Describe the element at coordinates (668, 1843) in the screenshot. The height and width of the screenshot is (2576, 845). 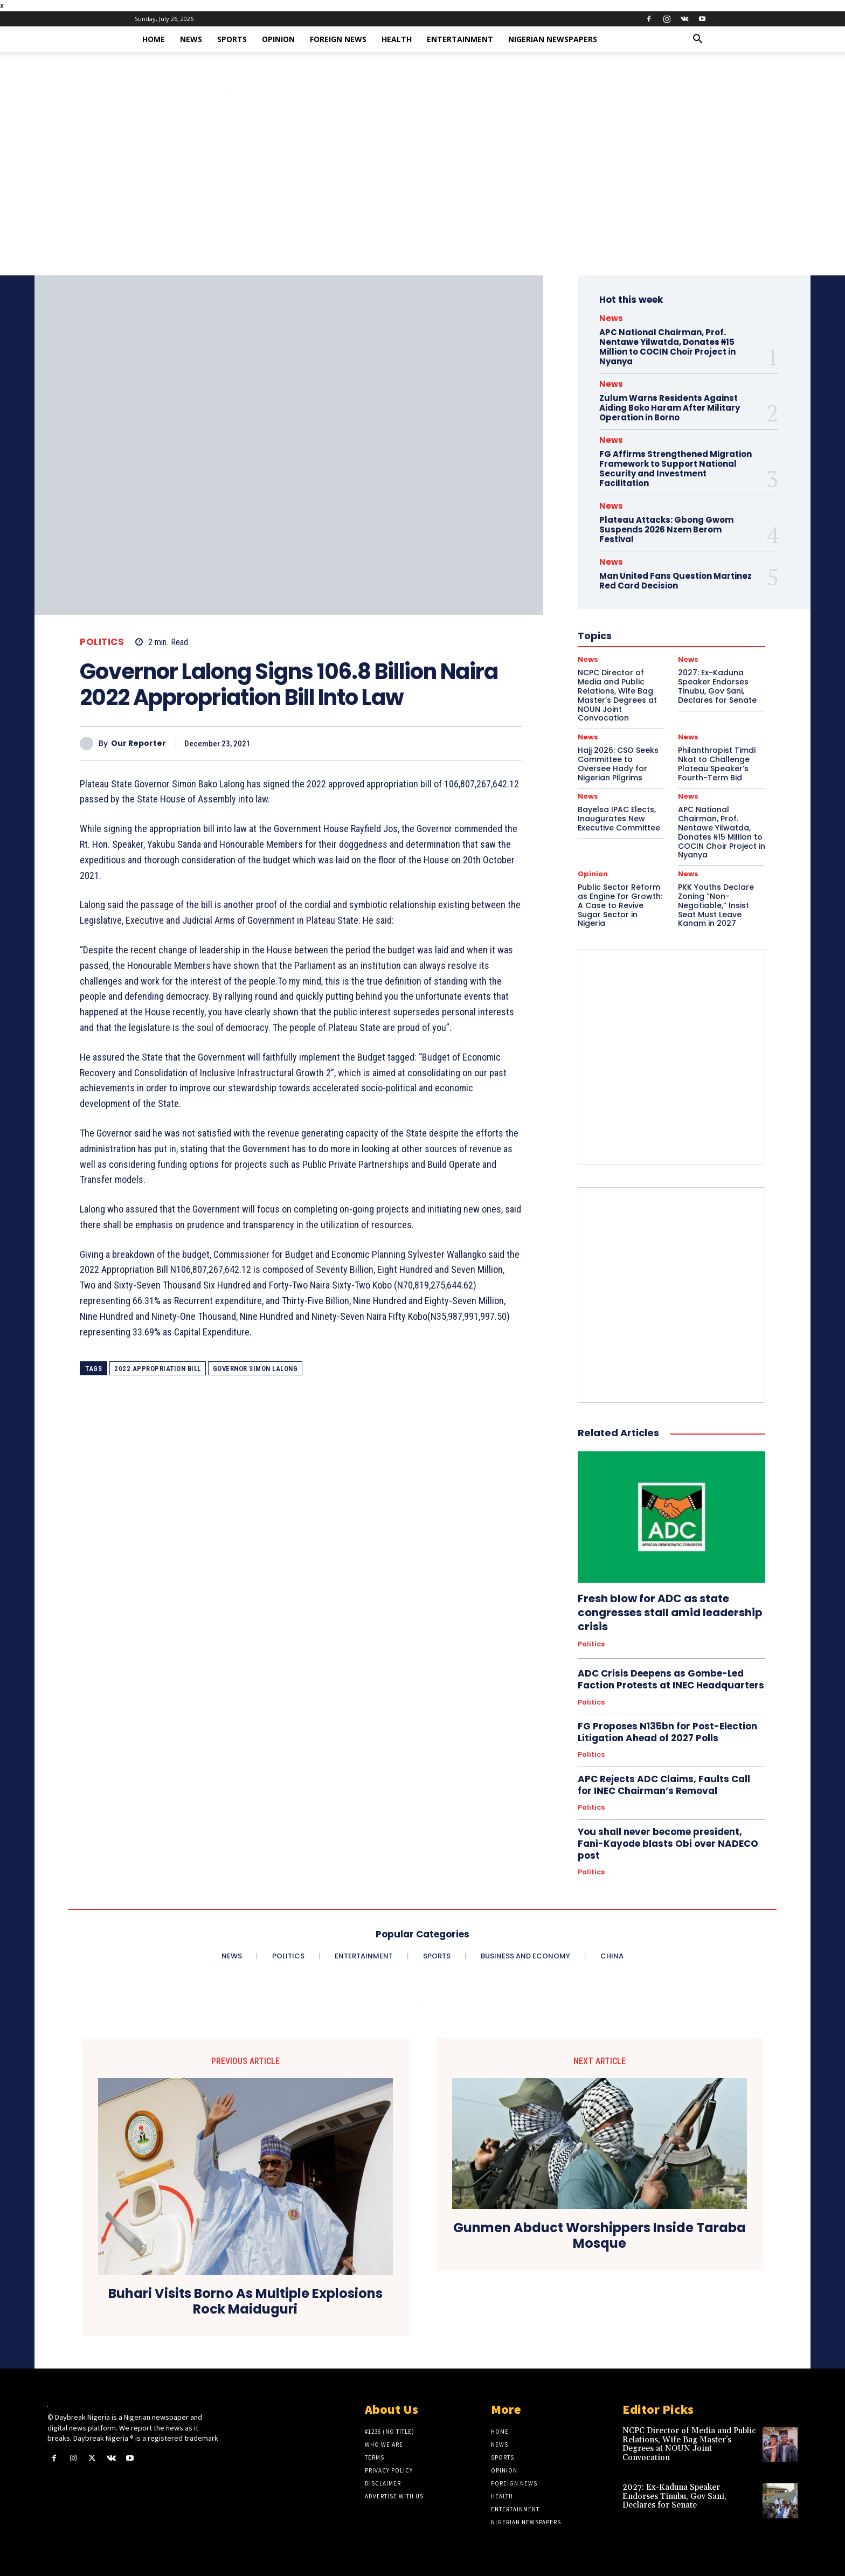
I see `You shall never become president, Fani-Kayode blasts Obi over NADECO post` at that location.